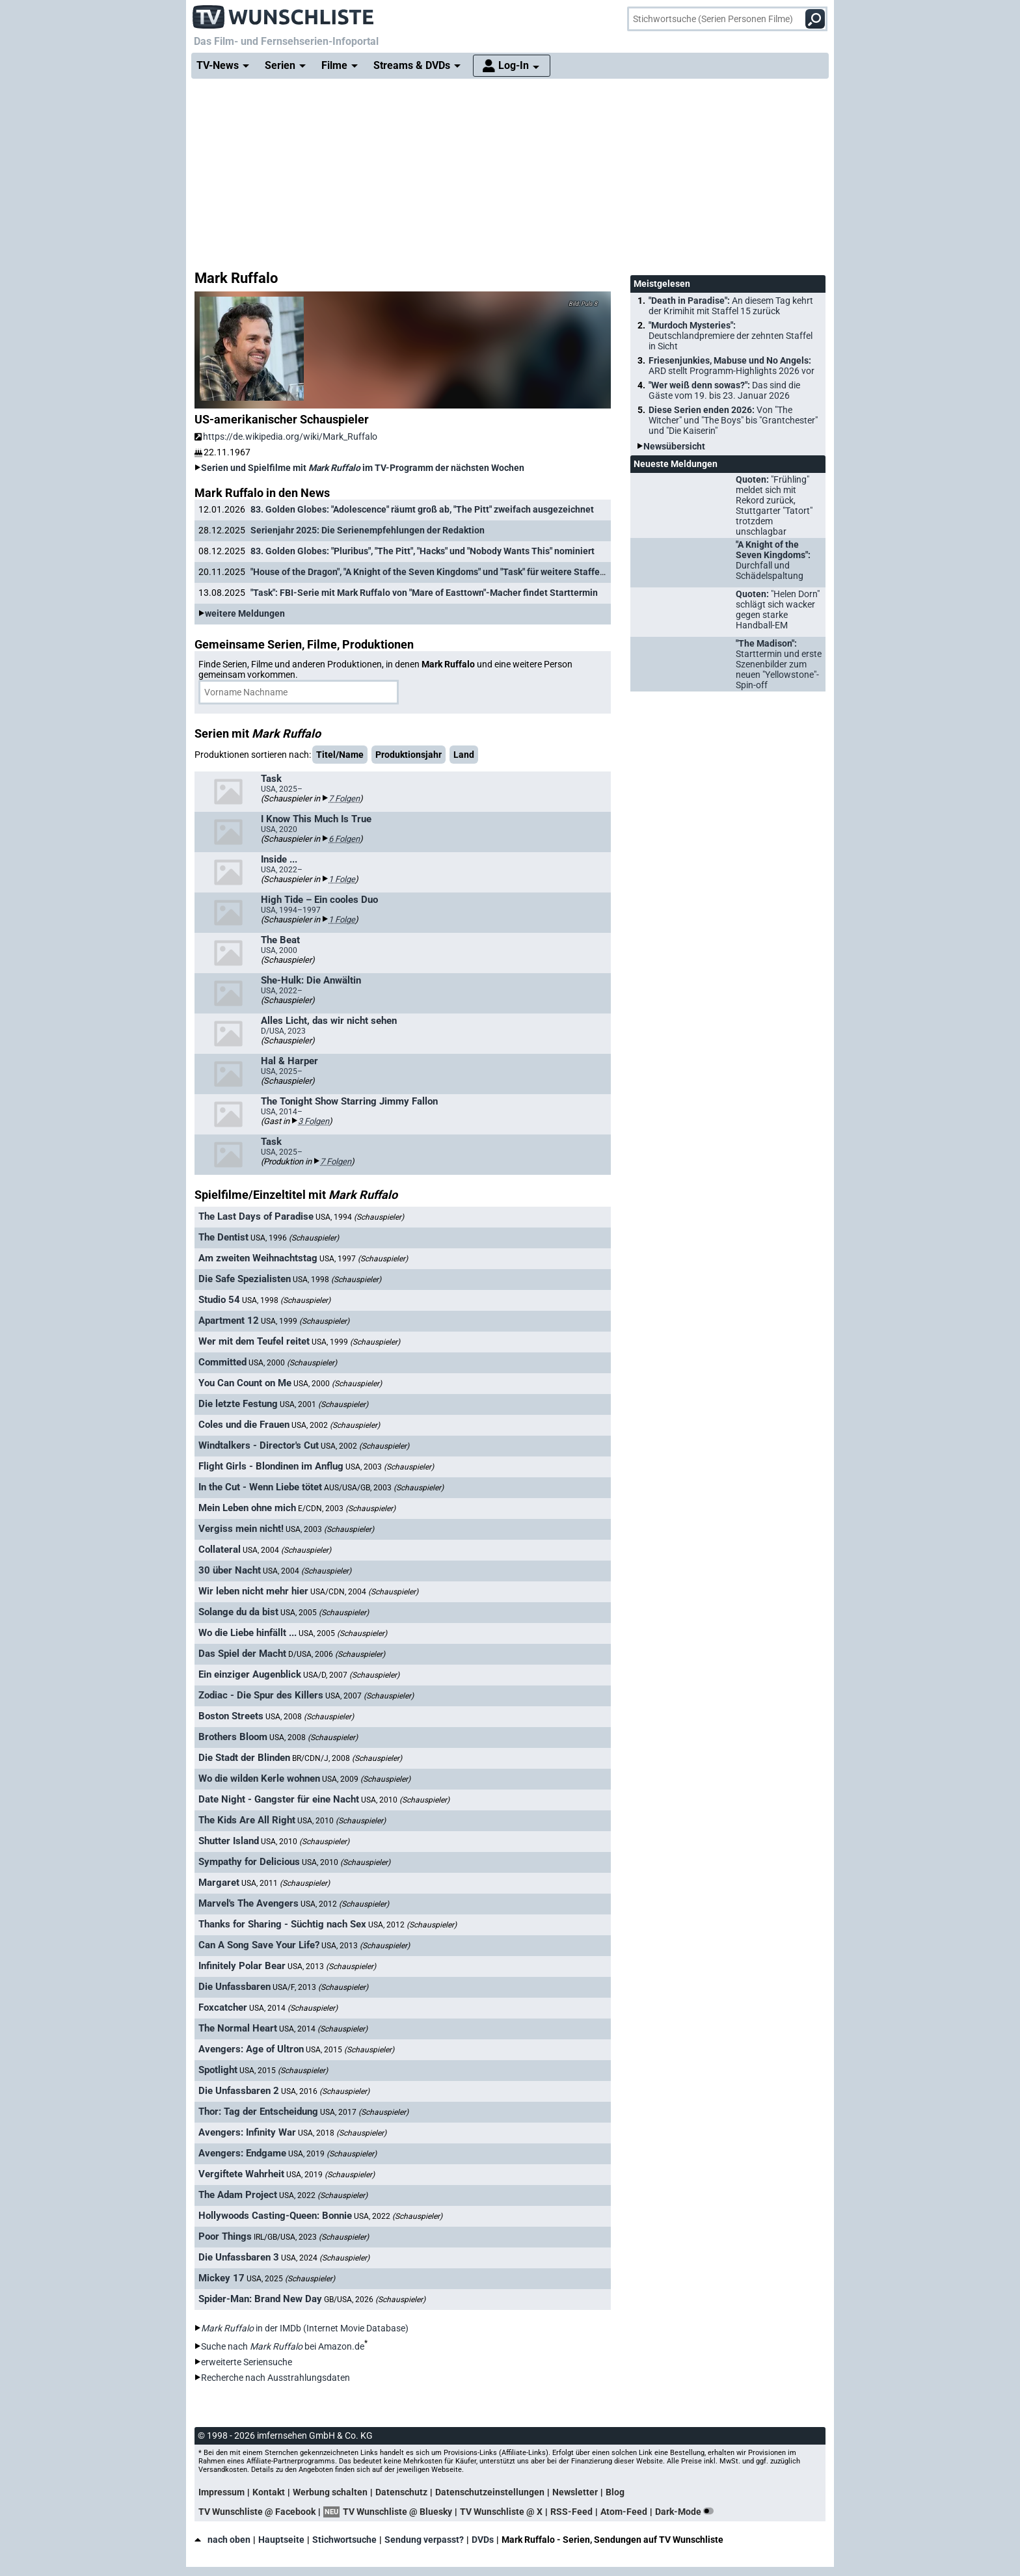 Image resolution: width=1020 pixels, height=2576 pixels. Describe the element at coordinates (260, 1487) in the screenshot. I see `In the Cut - Wenn Liebe tötet` at that location.